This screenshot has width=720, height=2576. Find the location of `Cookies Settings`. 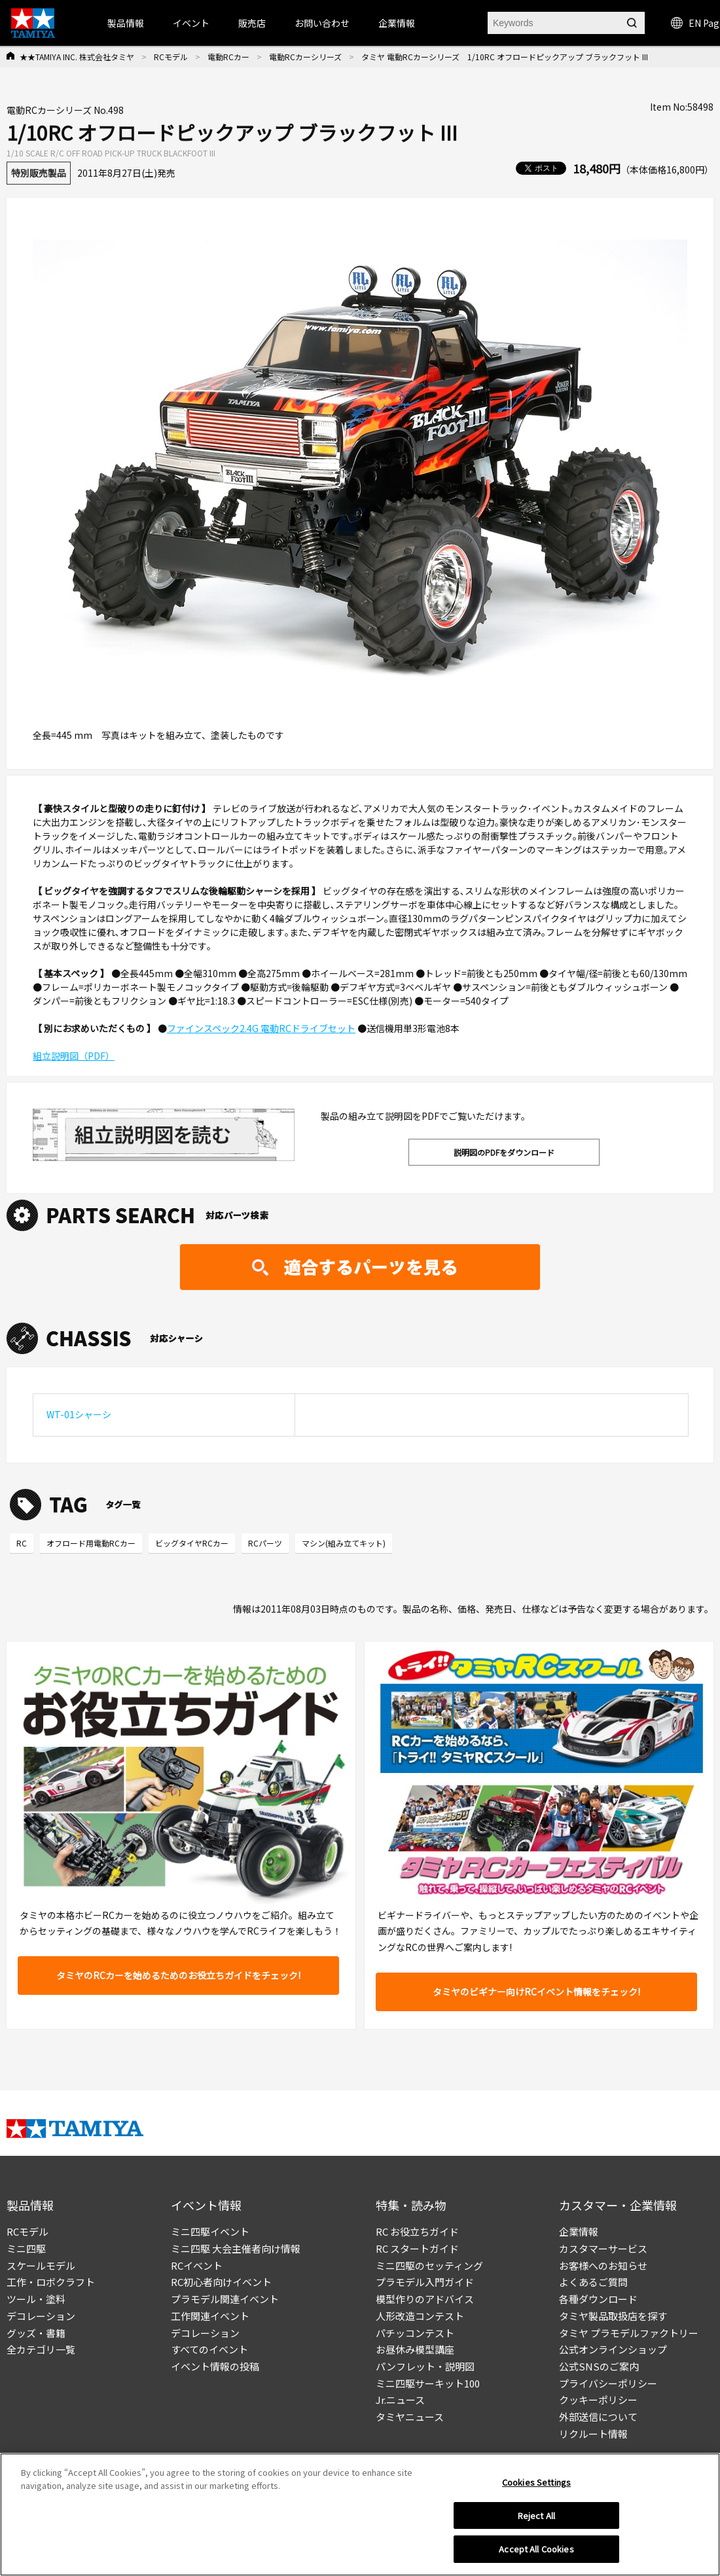

Cookies Settings is located at coordinates (536, 2482).